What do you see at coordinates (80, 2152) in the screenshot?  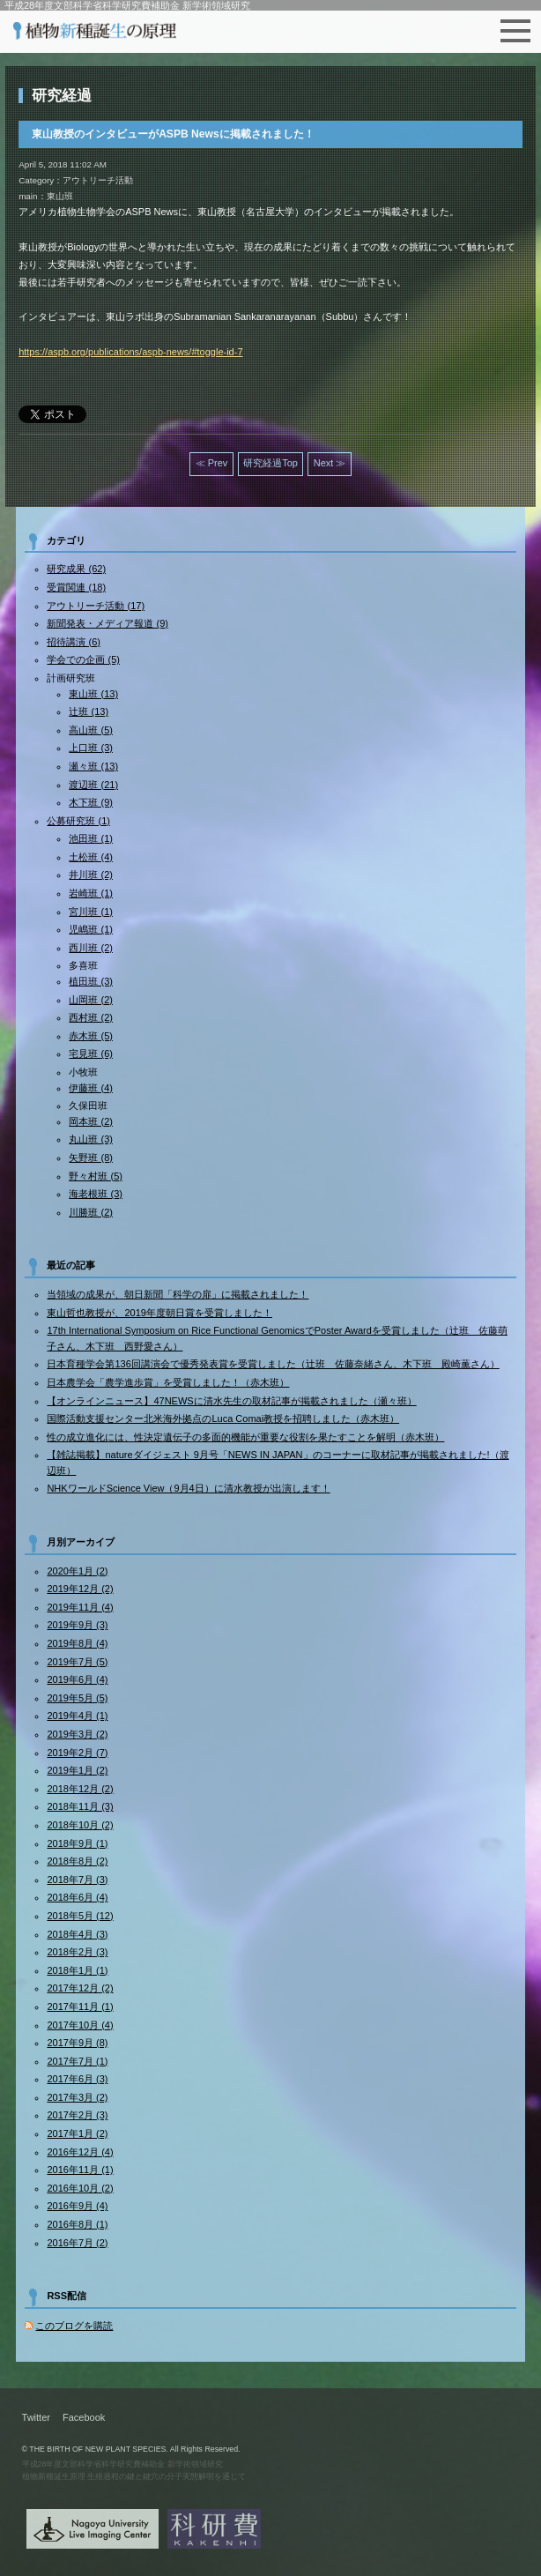 I see `2016年12月 (4)` at bounding box center [80, 2152].